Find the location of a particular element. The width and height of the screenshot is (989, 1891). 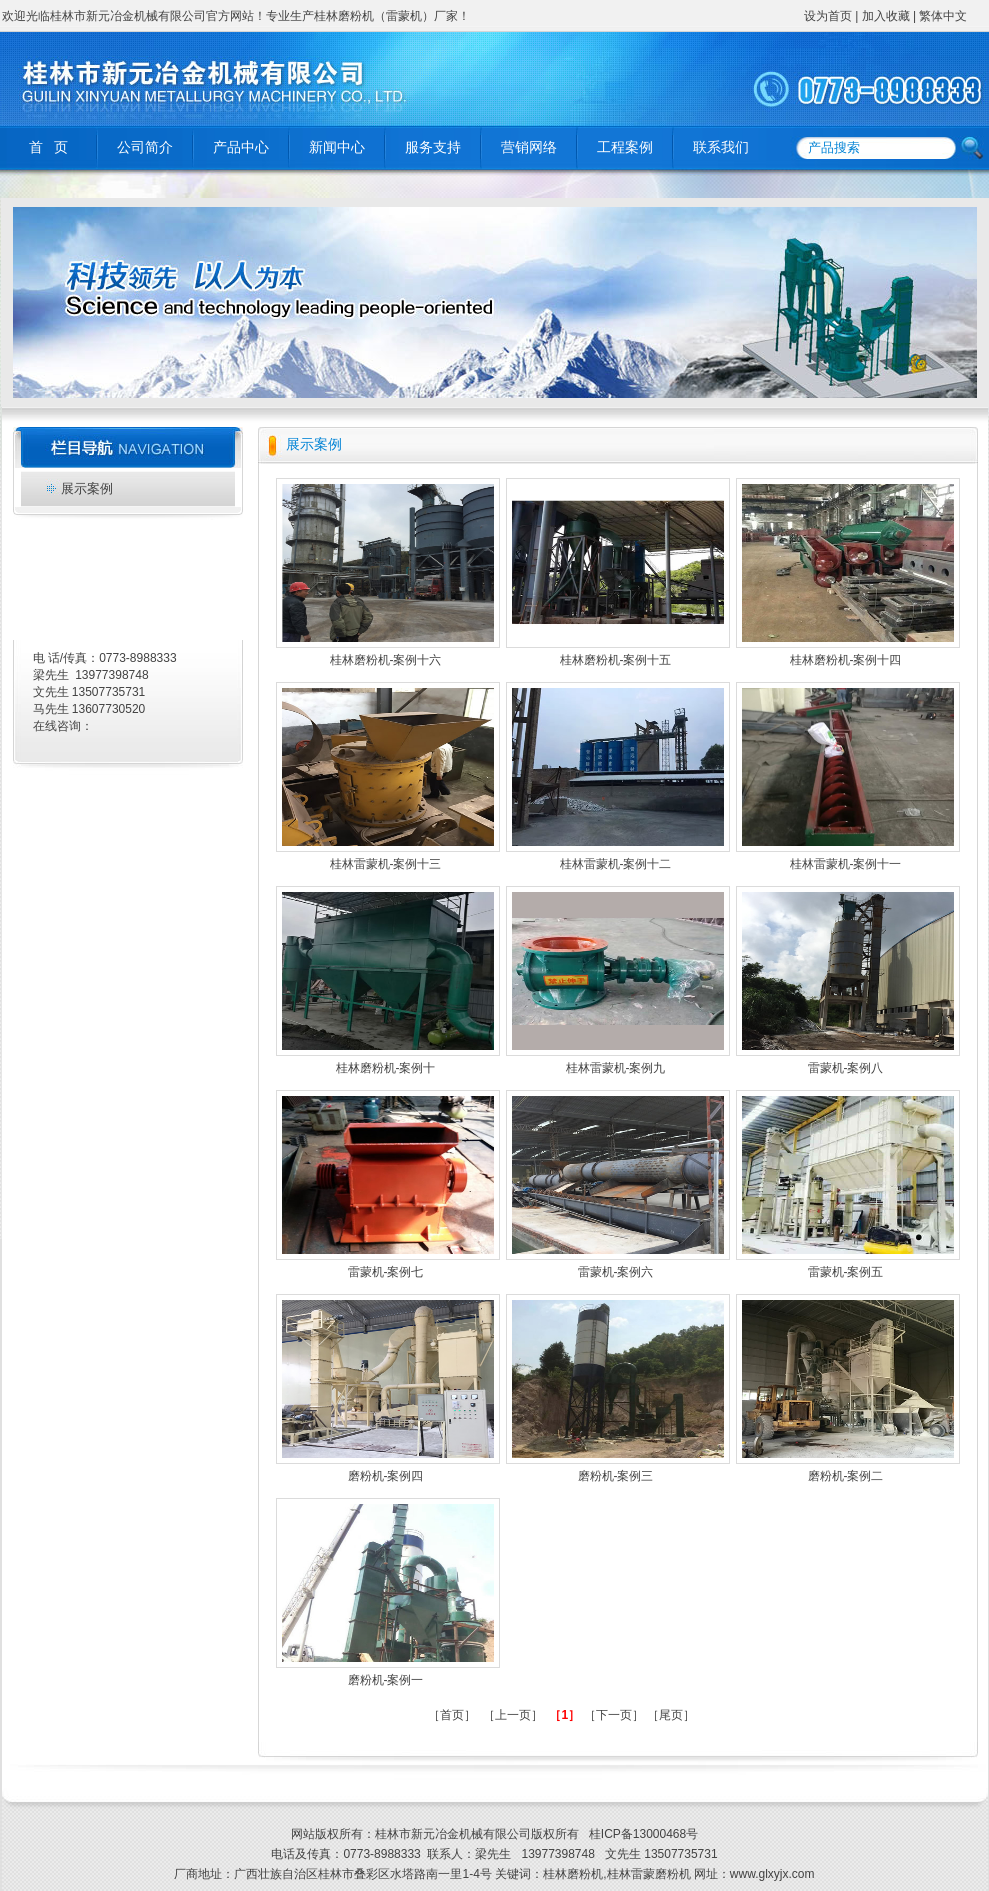

联系我们 is located at coordinates (721, 147).